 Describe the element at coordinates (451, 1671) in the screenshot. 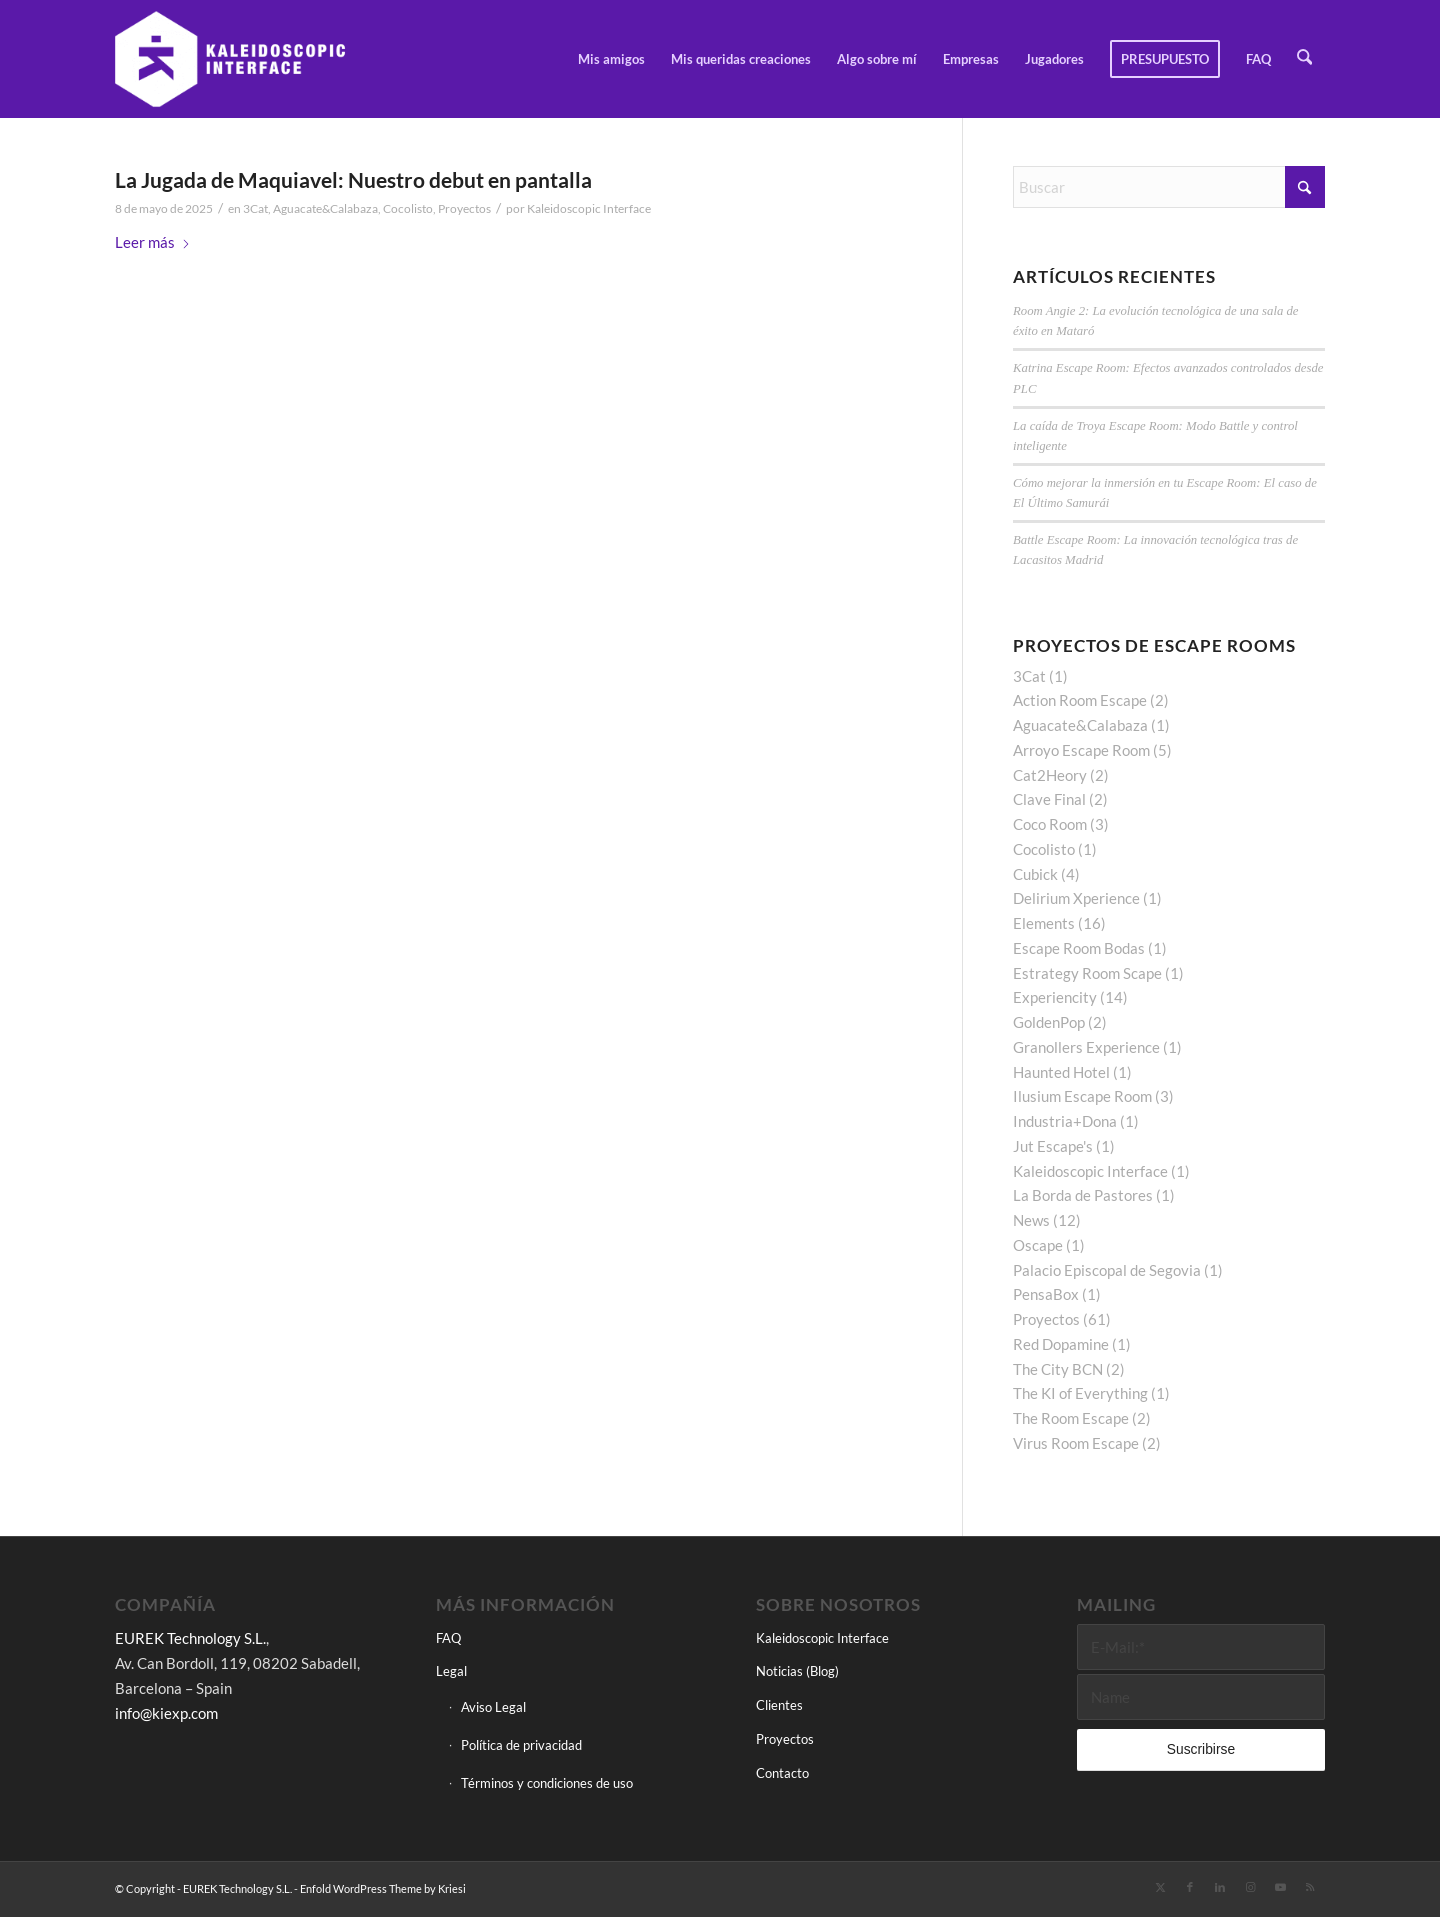

I see `Legal` at that location.